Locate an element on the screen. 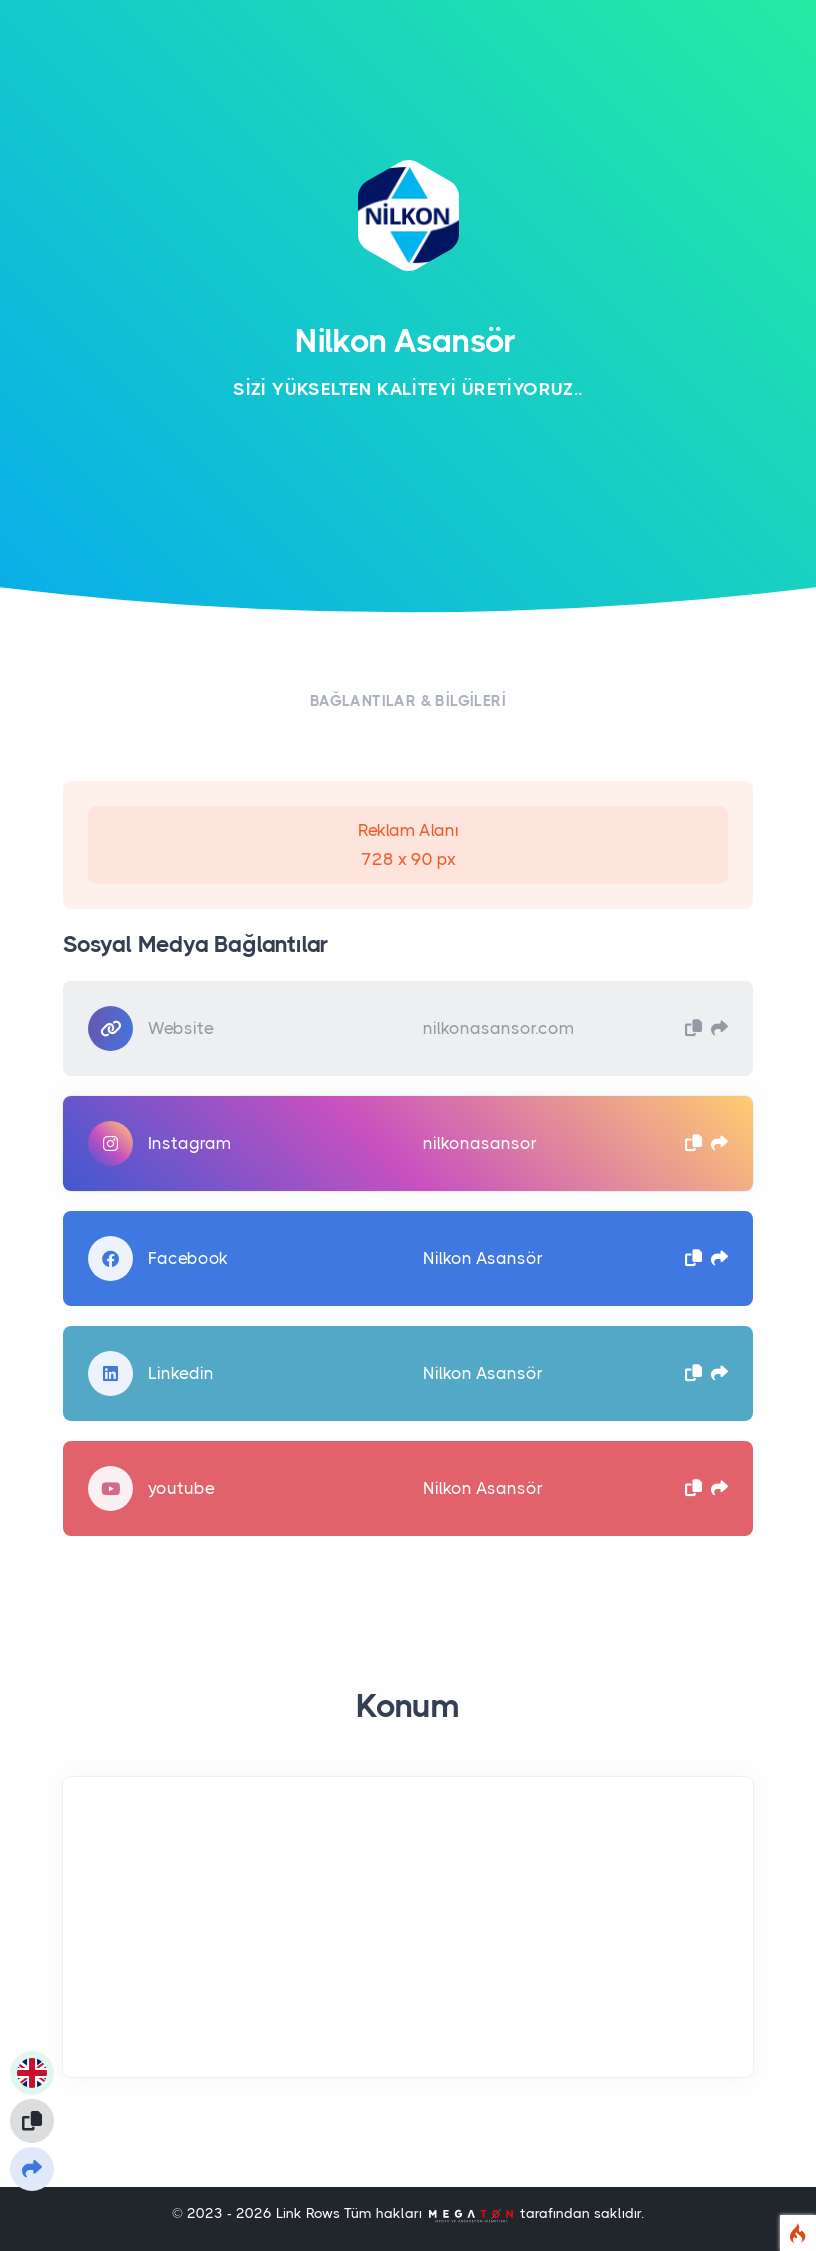 This screenshot has height=2251, width=816. [Linki Panoya kopyala] is located at coordinates (32, 2121).